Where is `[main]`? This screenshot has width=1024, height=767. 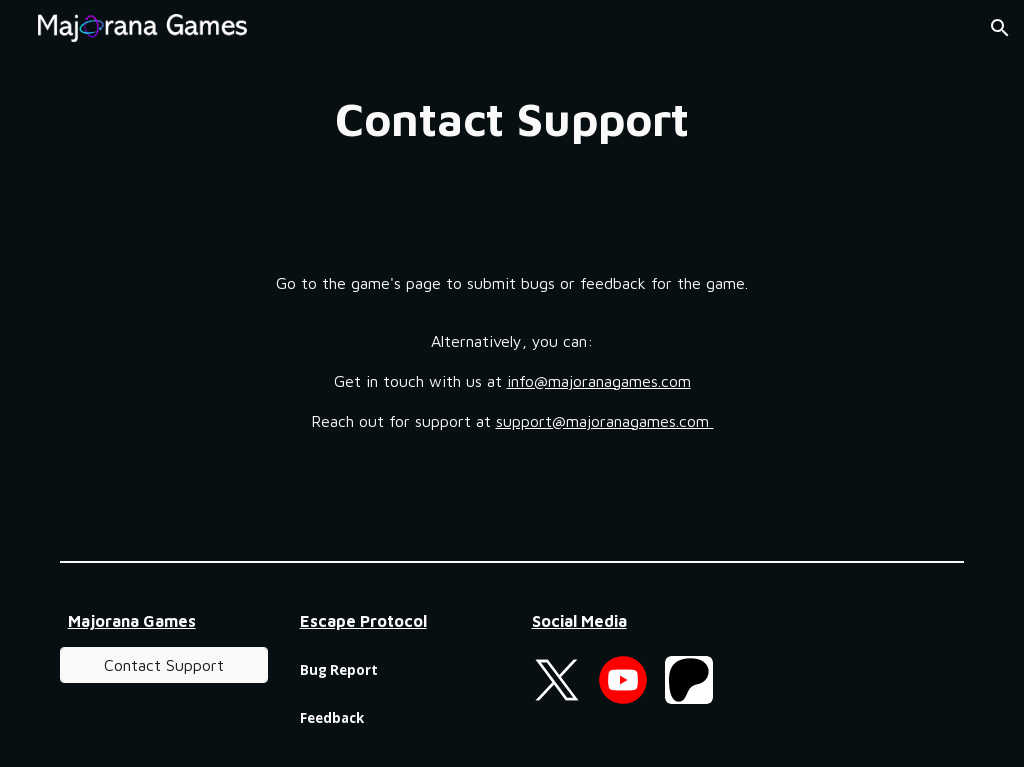 [main] is located at coordinates (511, 119).